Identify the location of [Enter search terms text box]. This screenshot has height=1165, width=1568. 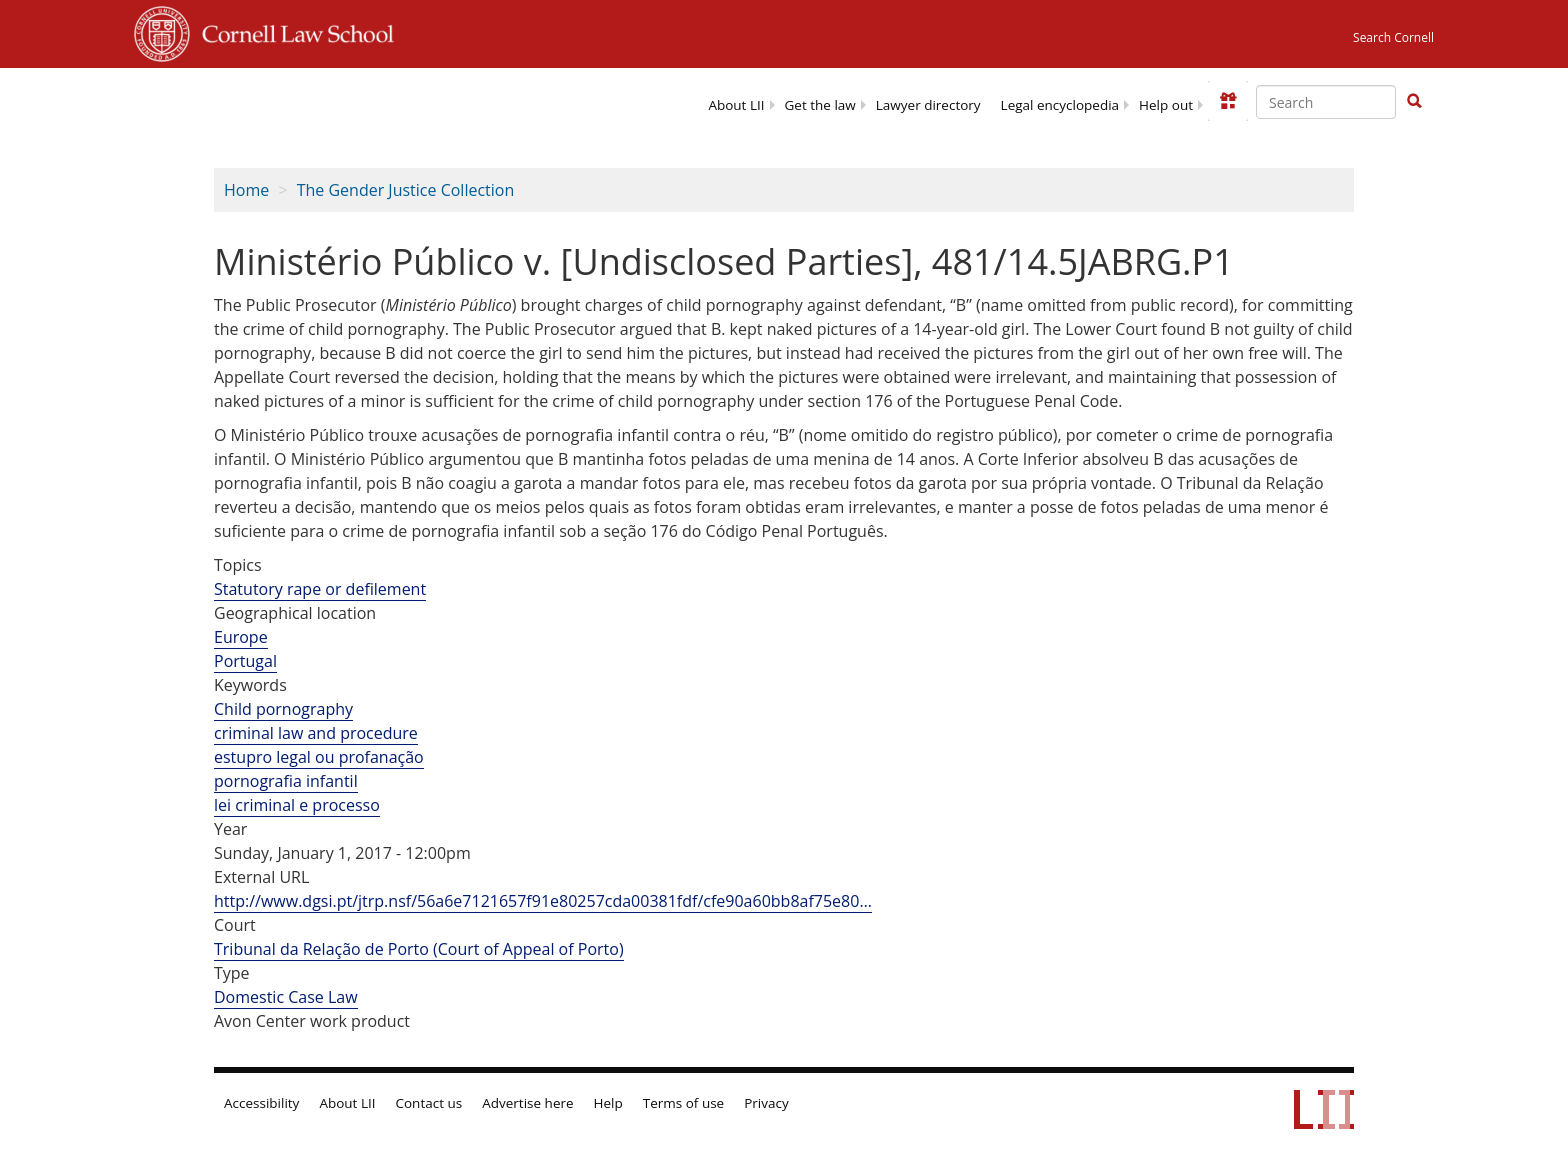
(1326, 102).